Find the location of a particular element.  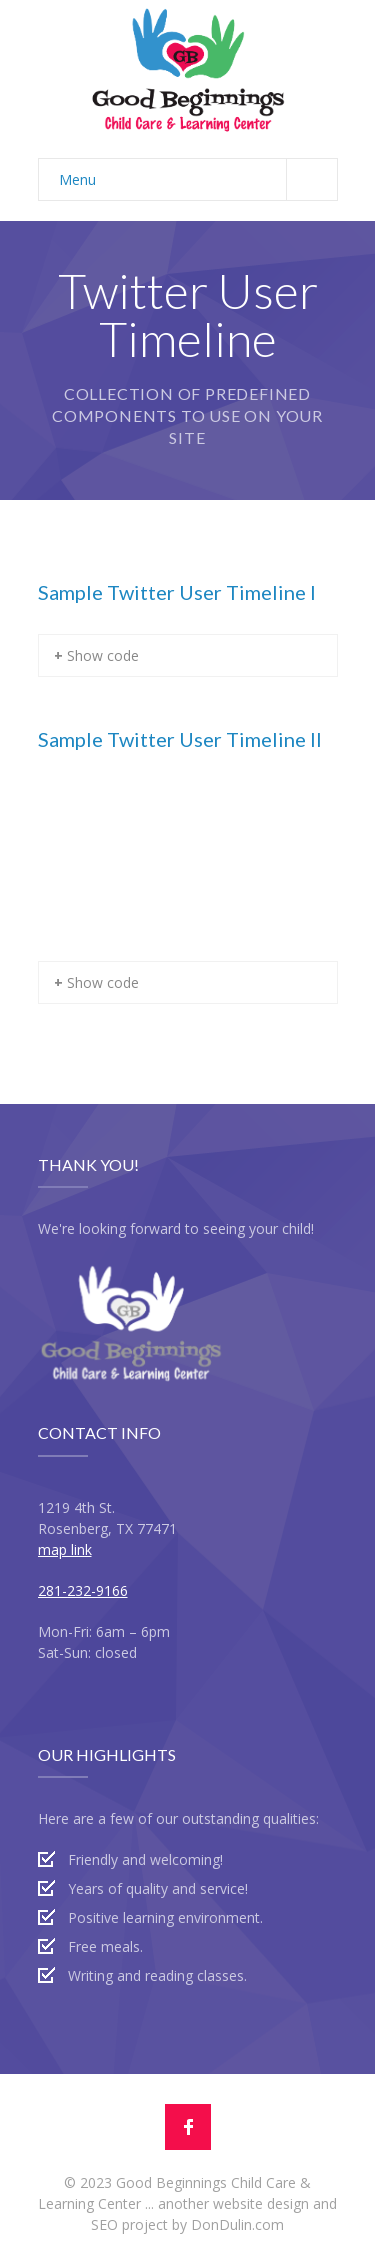

281-232-9166 is located at coordinates (83, 1590).